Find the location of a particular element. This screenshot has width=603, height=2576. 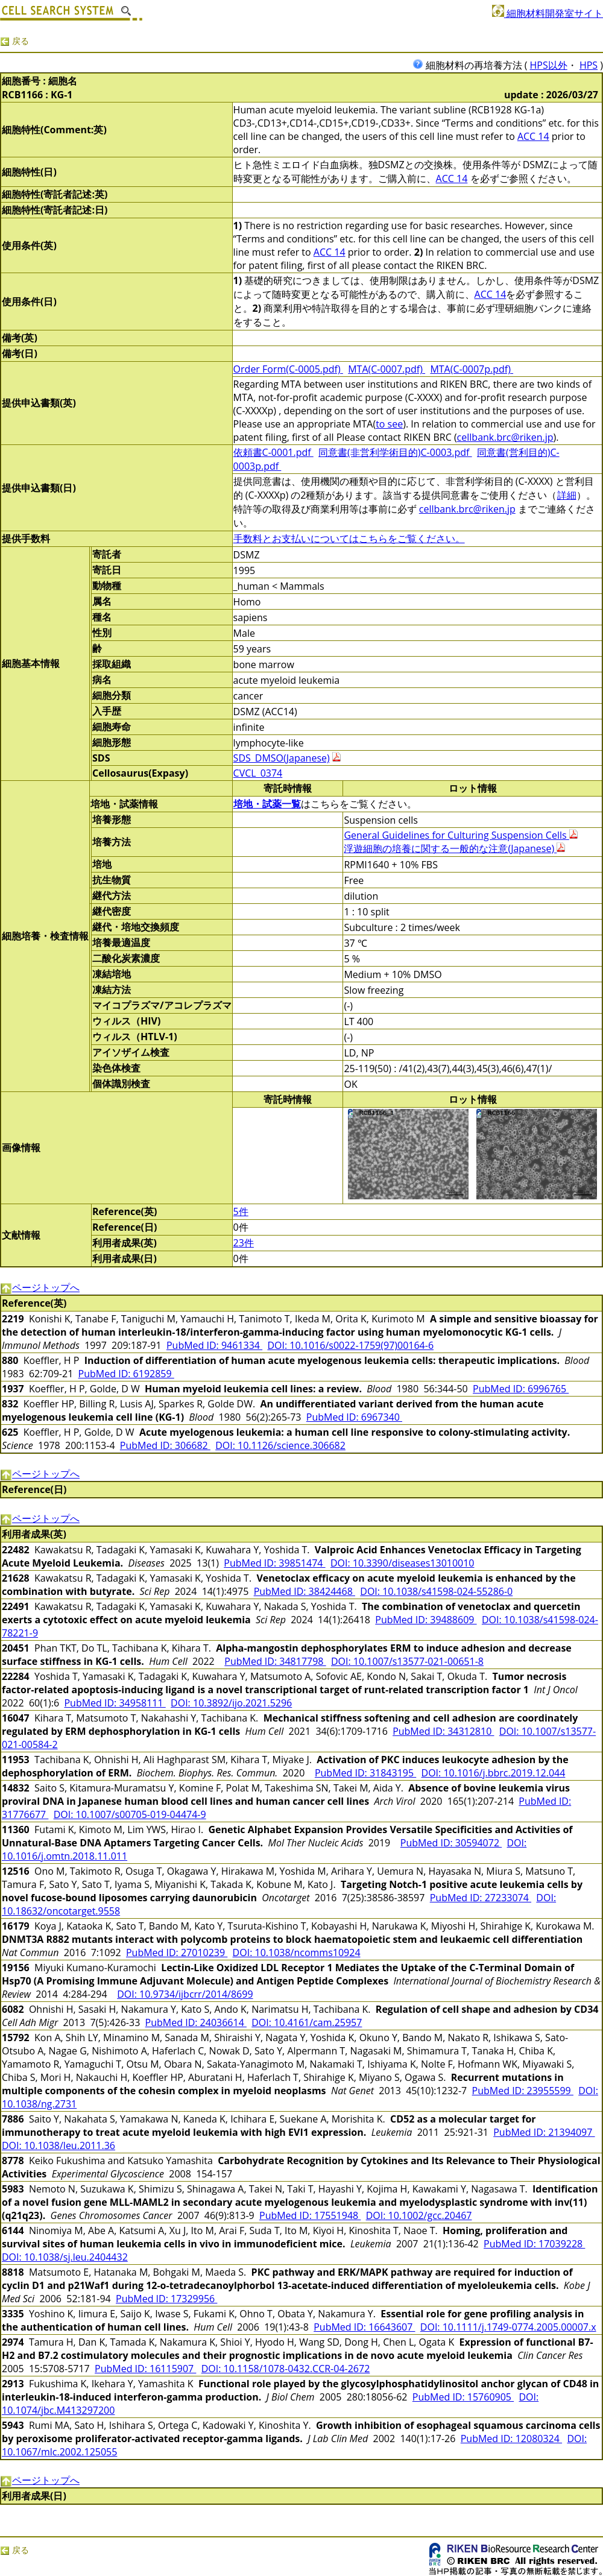

DOI: 10.1016/s0022-1759(97)00164-6 is located at coordinates (350, 1345).